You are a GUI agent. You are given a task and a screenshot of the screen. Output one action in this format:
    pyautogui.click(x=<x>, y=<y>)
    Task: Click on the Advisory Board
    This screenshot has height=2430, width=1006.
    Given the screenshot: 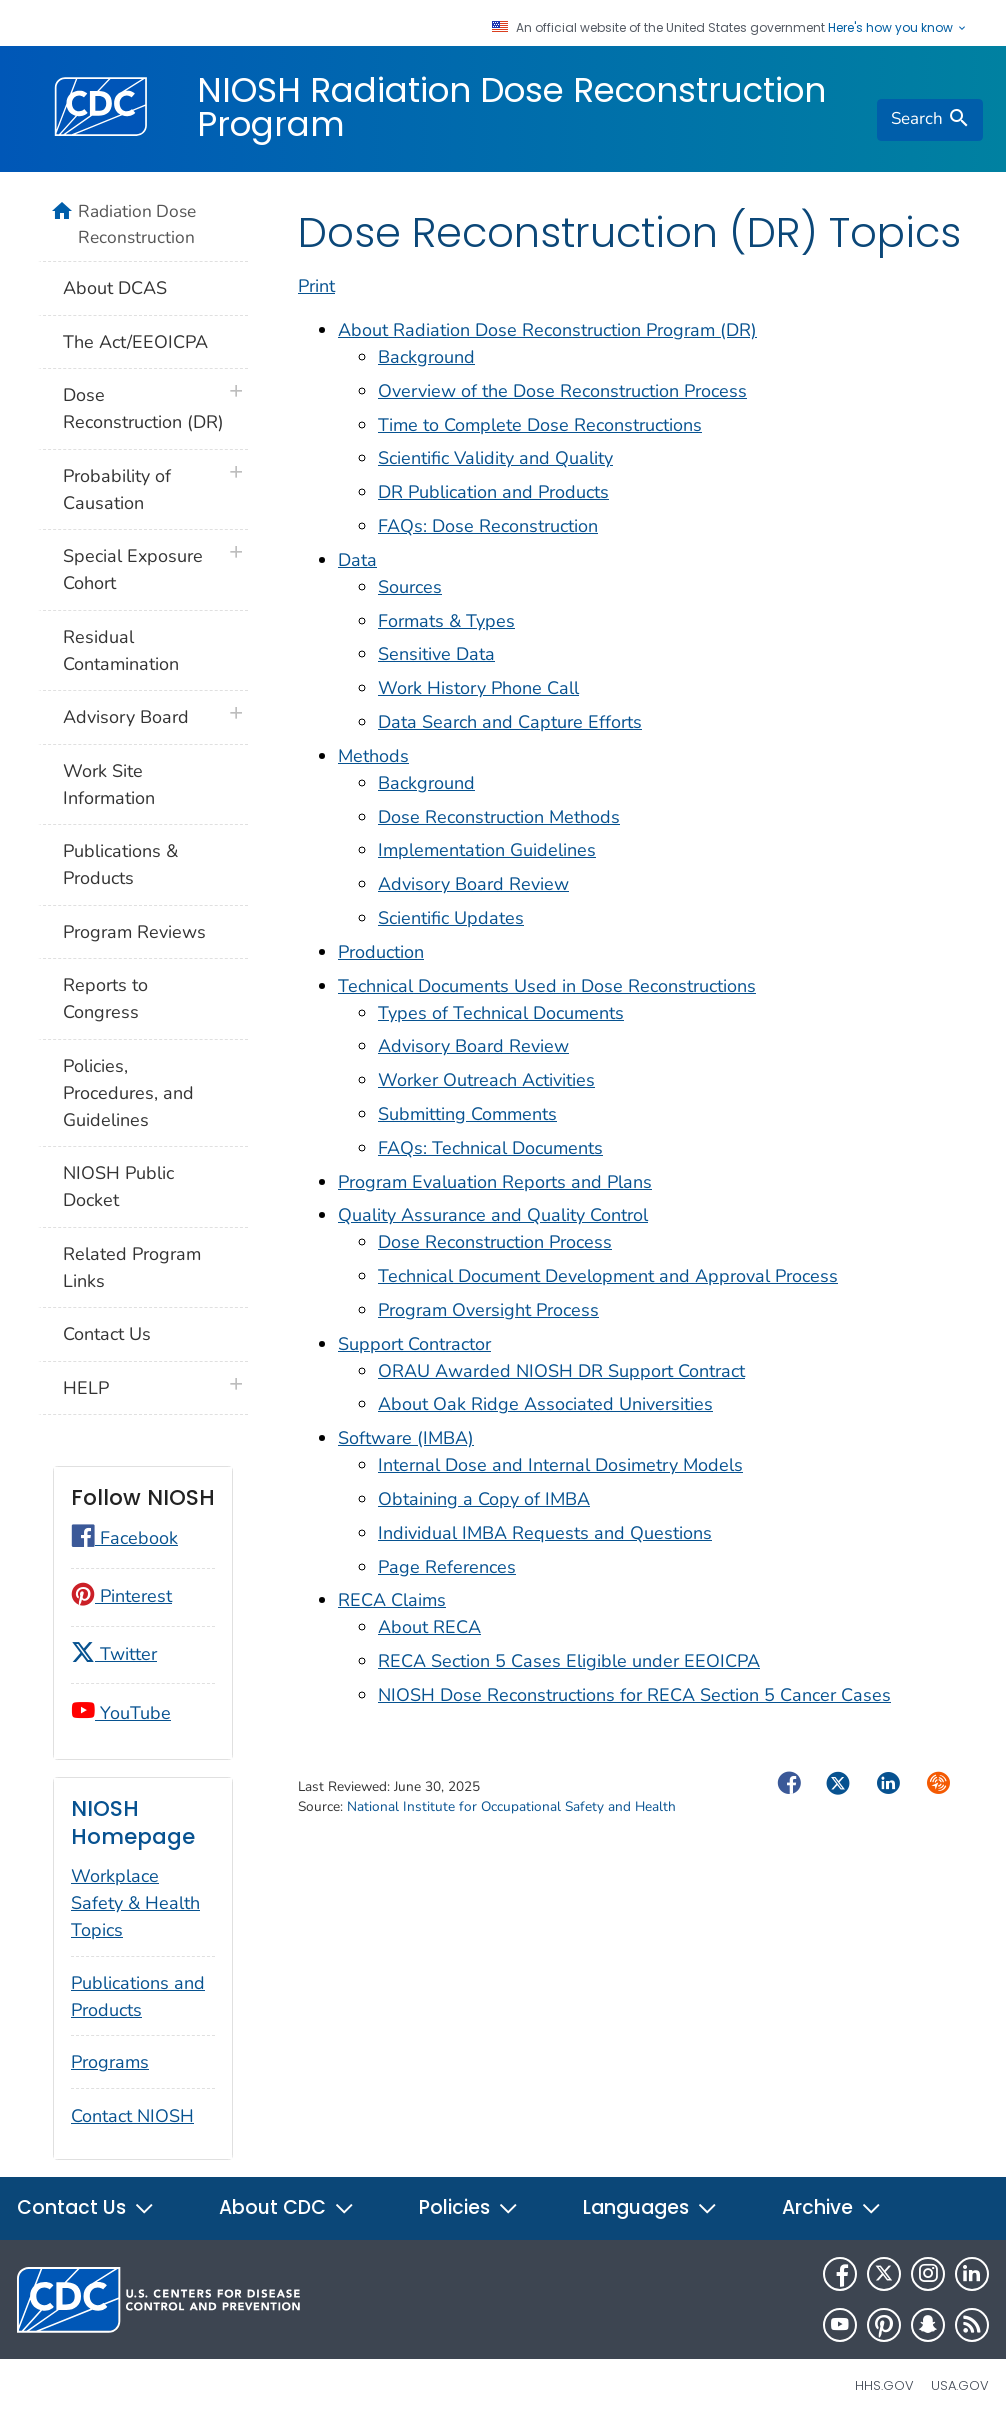 What is the action you would take?
    pyautogui.click(x=126, y=717)
    